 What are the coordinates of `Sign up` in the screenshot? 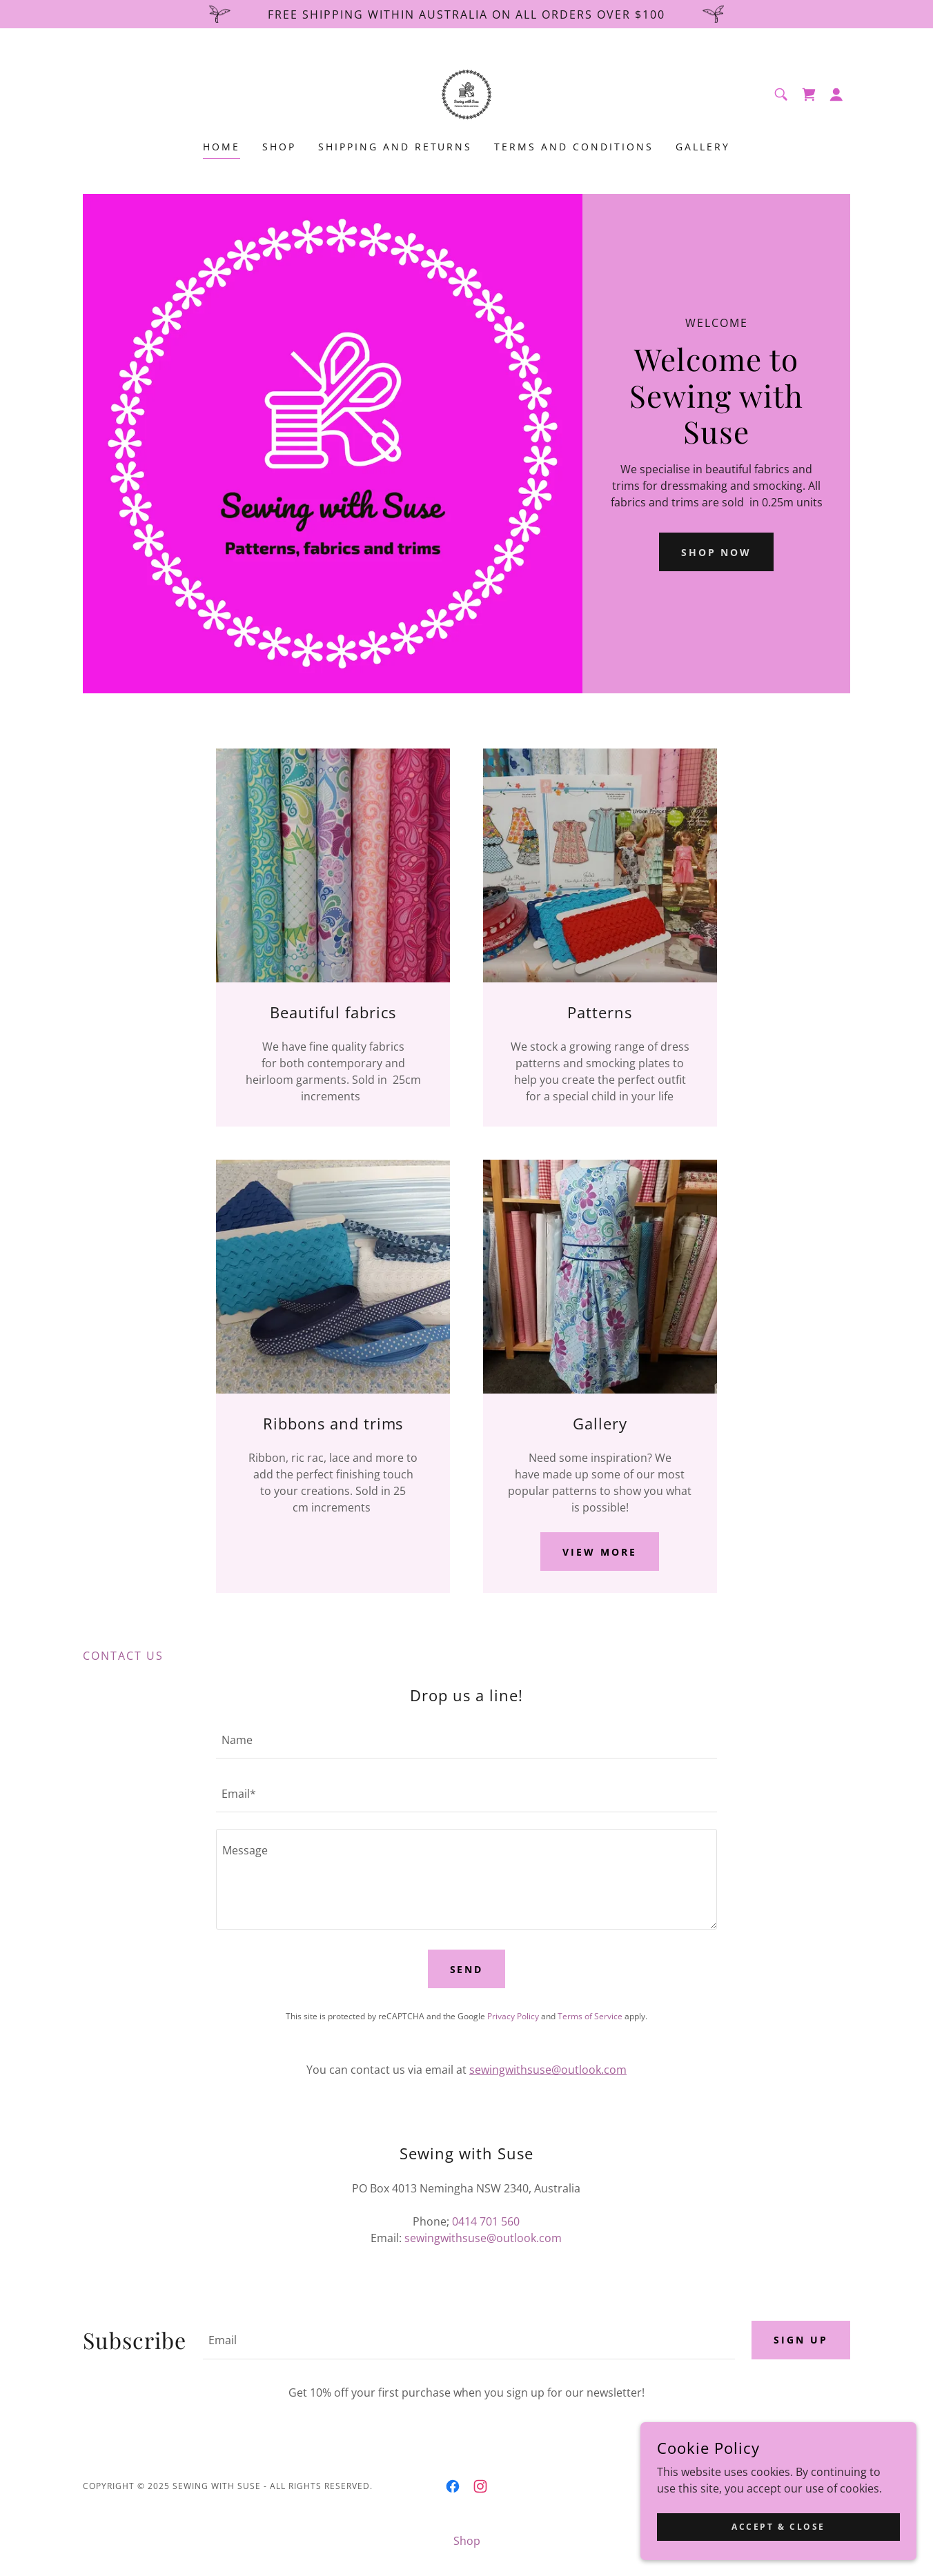 It's located at (801, 2339).